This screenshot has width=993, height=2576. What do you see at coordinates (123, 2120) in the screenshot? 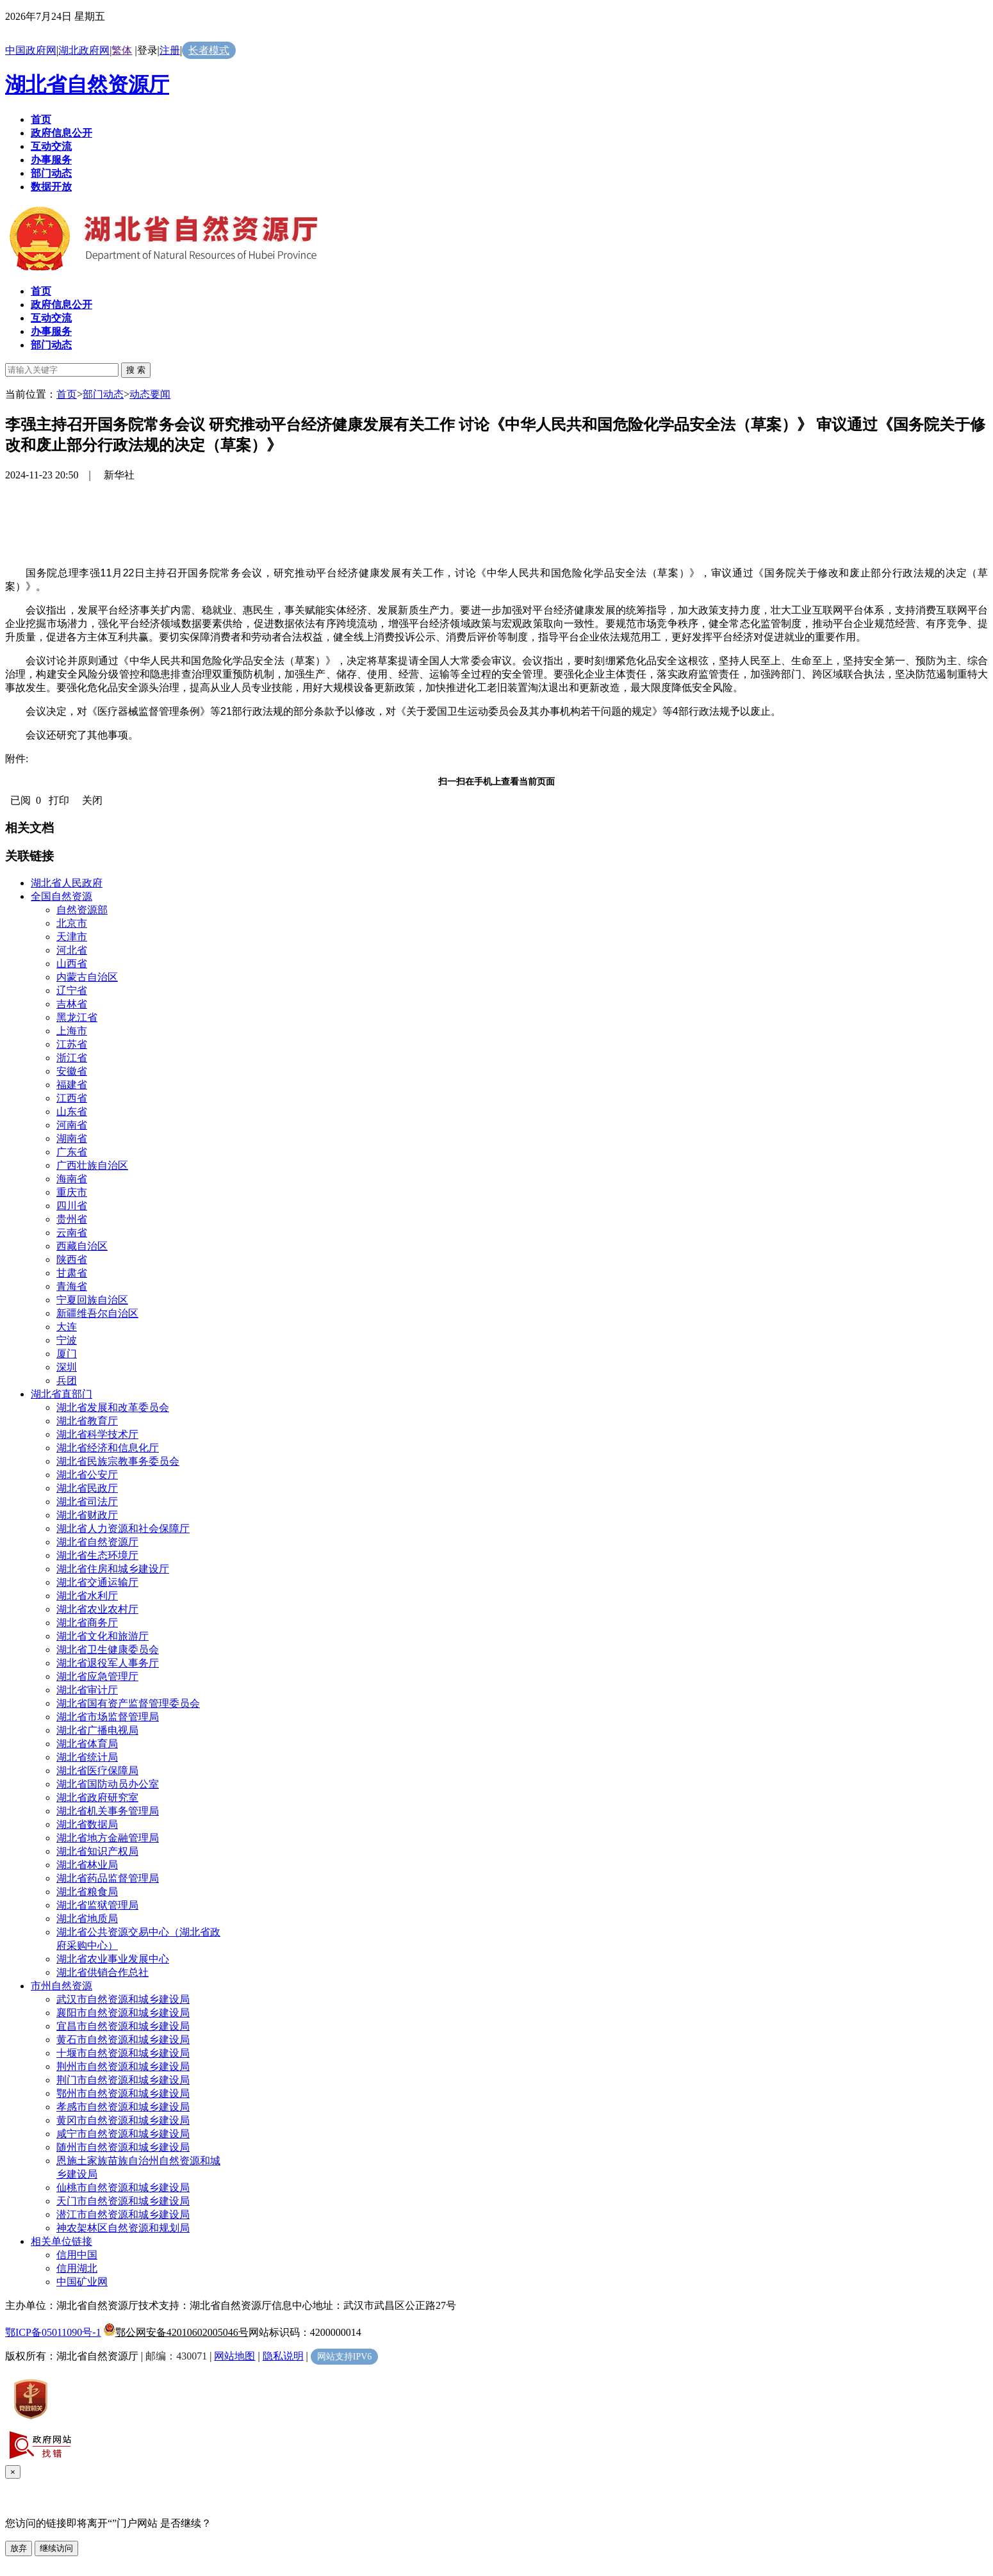
I see `黄冈市自然资源和城乡建设局` at bounding box center [123, 2120].